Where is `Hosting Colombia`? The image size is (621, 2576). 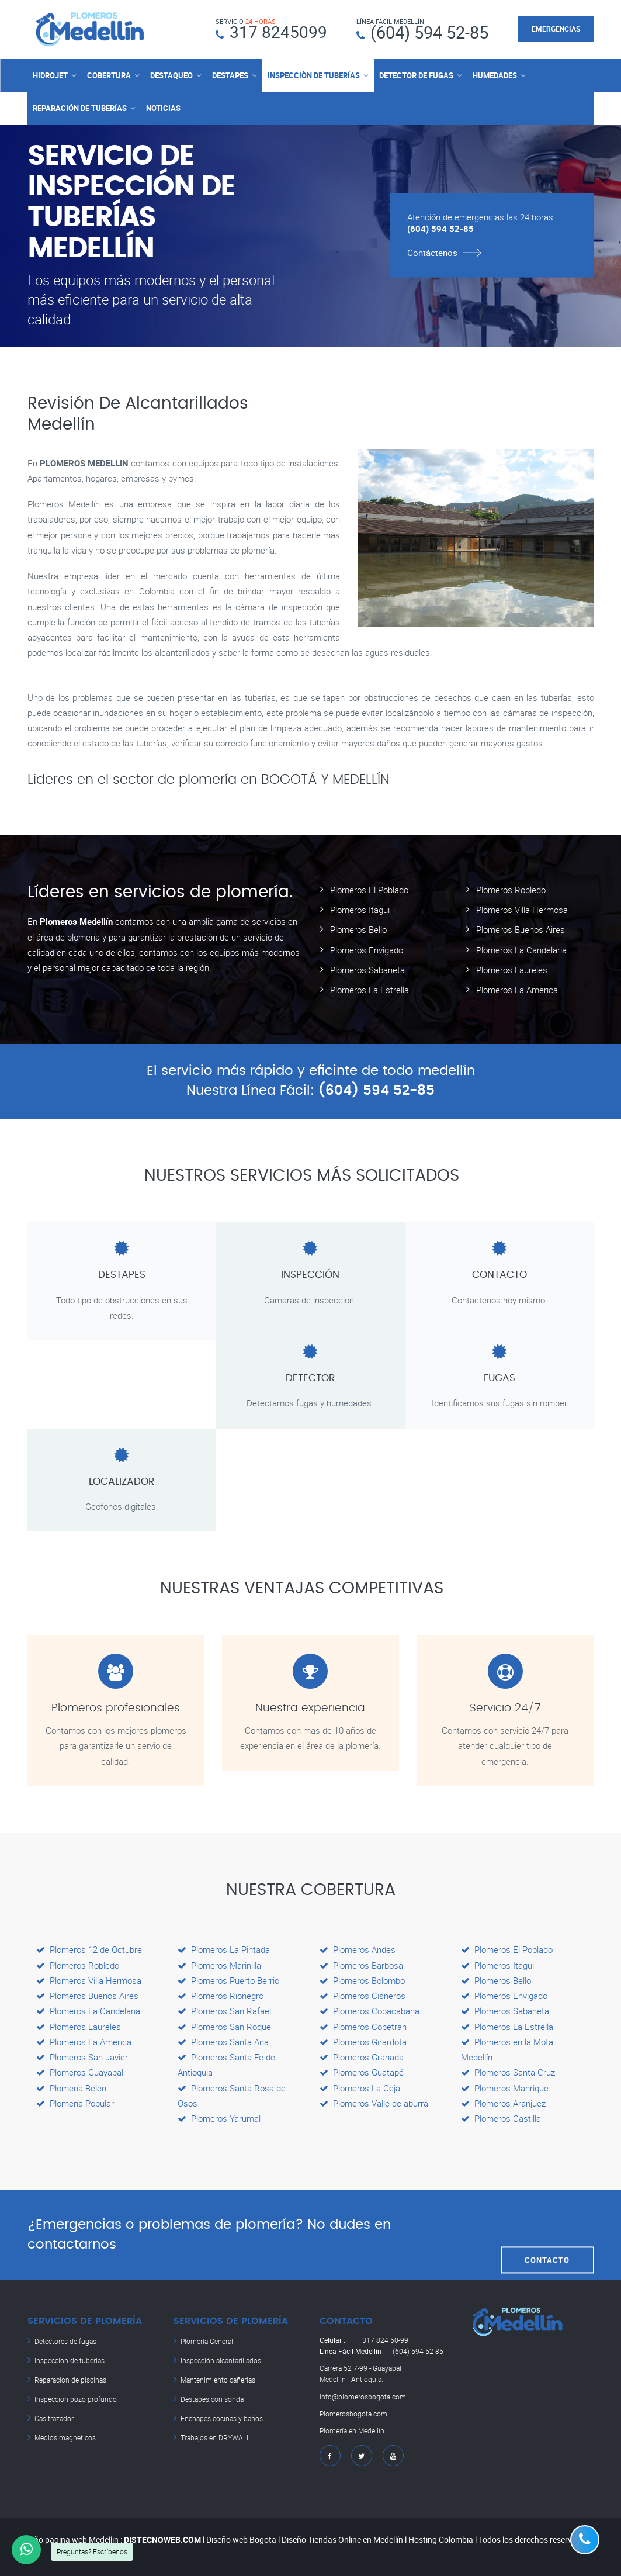 Hosting Colombia is located at coordinates (440, 2539).